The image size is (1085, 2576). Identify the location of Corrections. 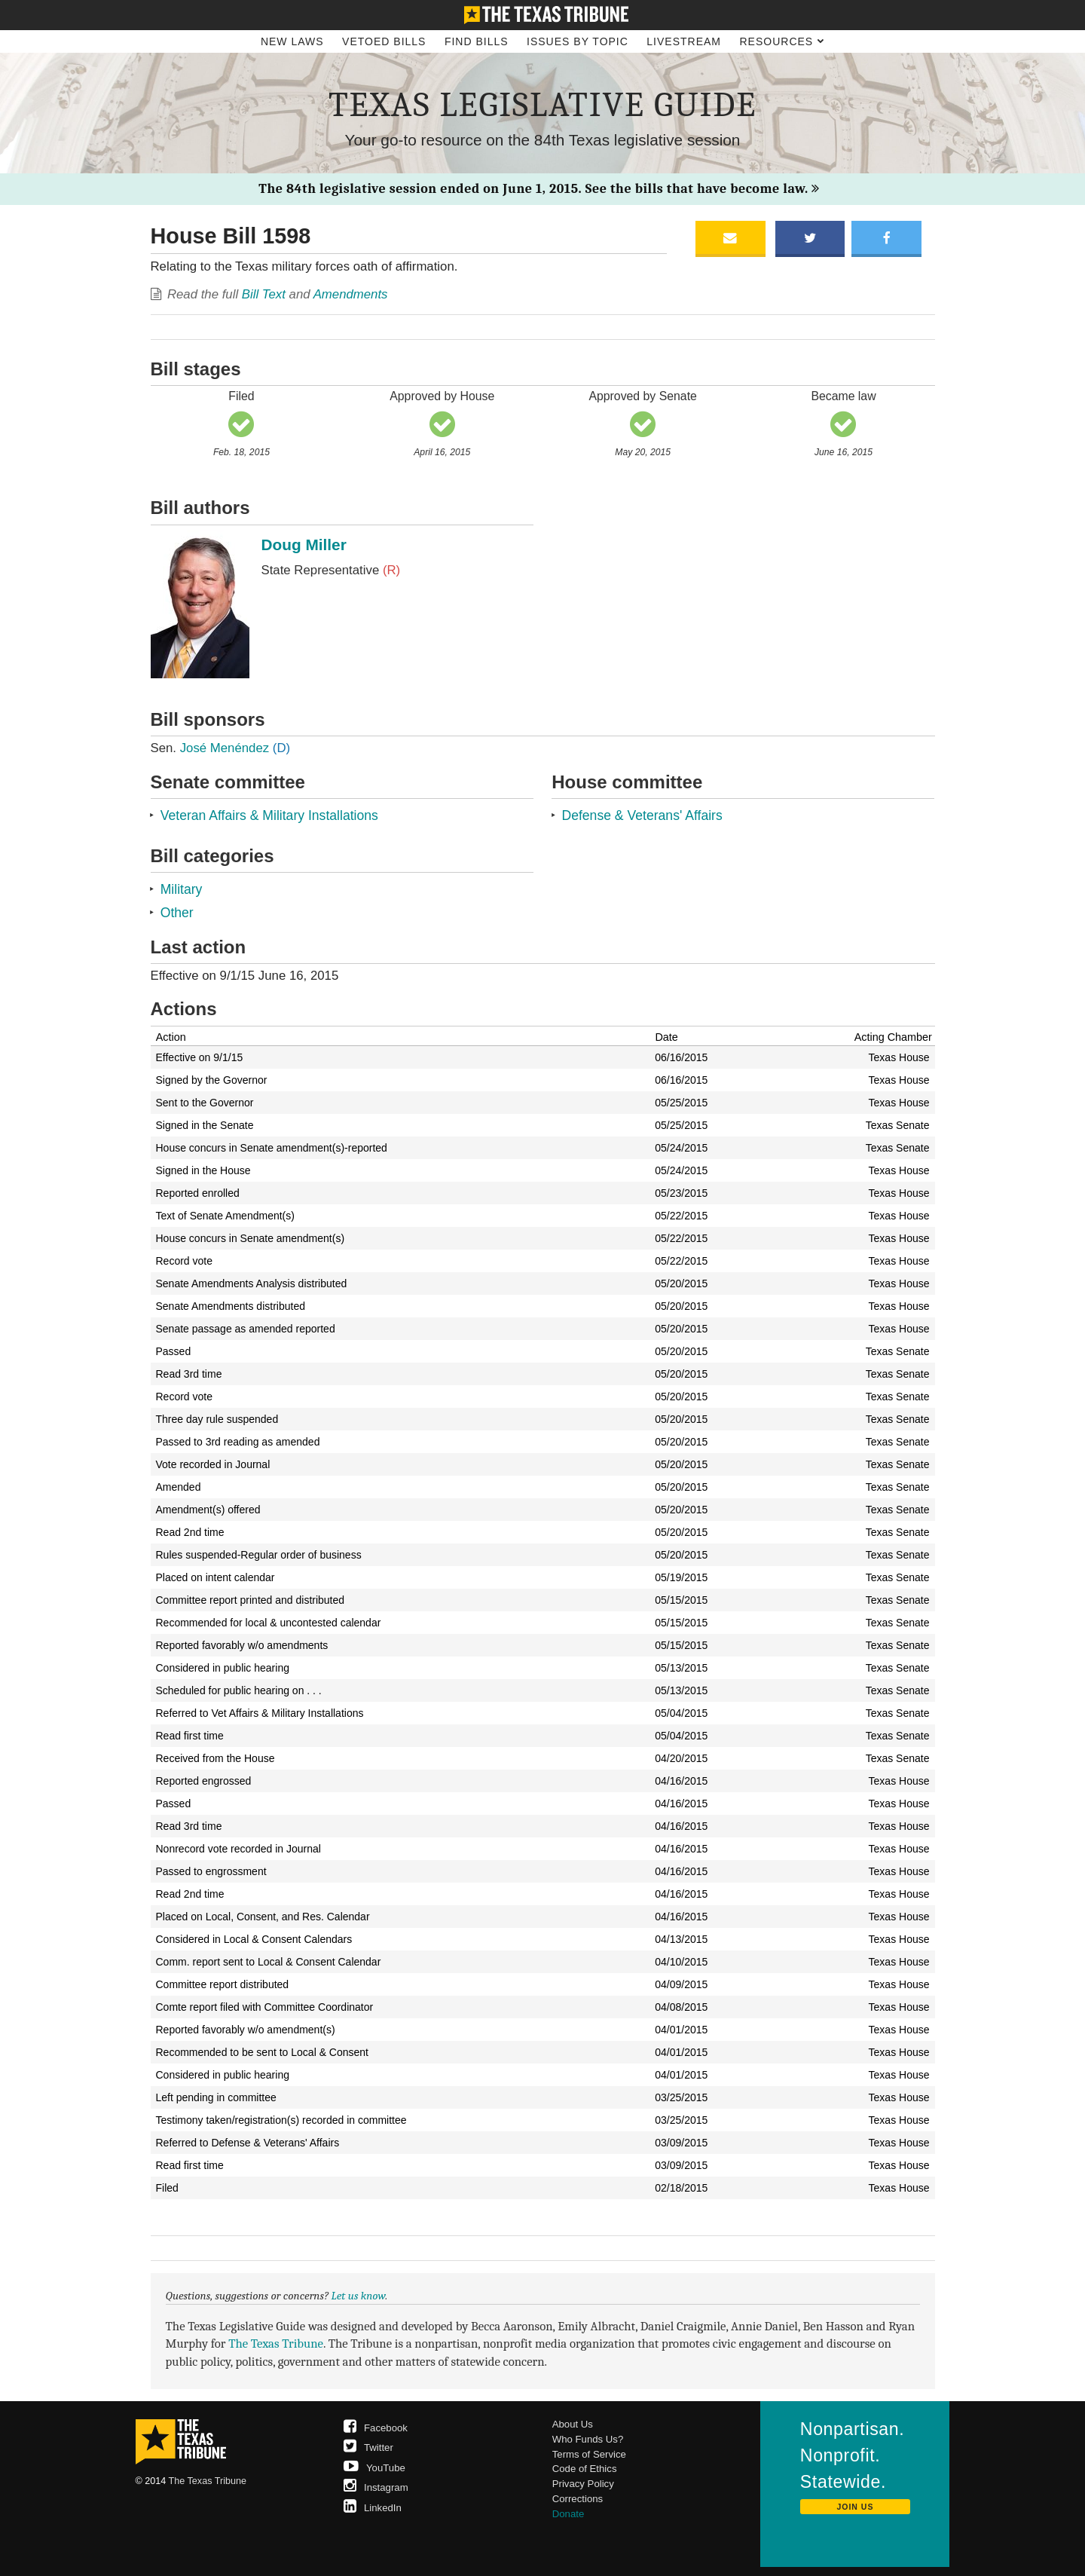
(577, 2498).